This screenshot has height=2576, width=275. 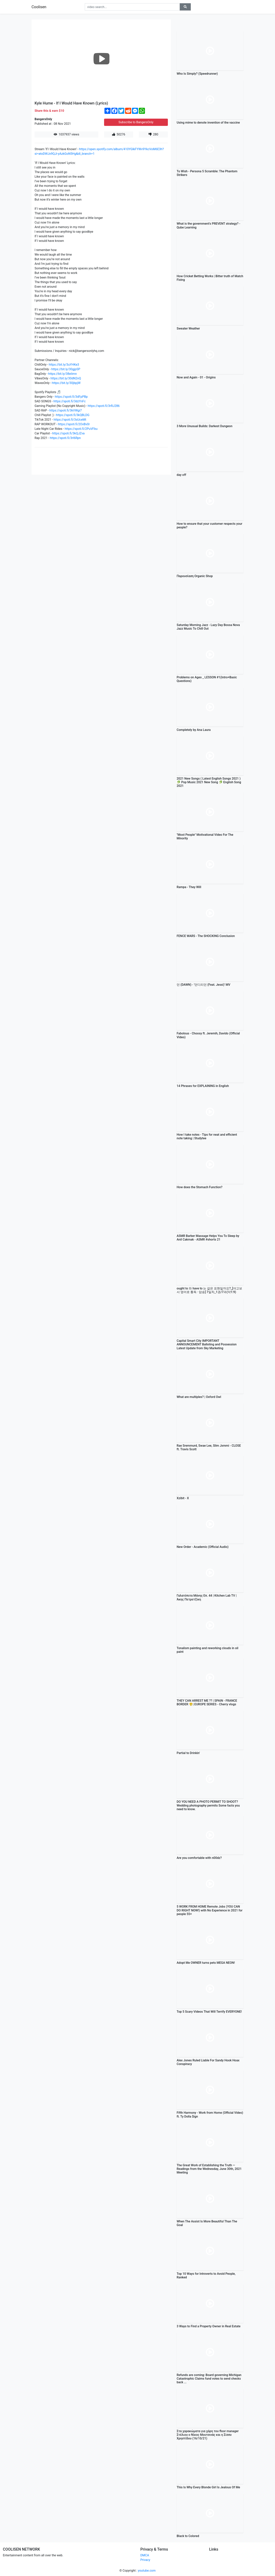 I want to click on https://spoti.fi/3rRJ286, so click(x=104, y=406).